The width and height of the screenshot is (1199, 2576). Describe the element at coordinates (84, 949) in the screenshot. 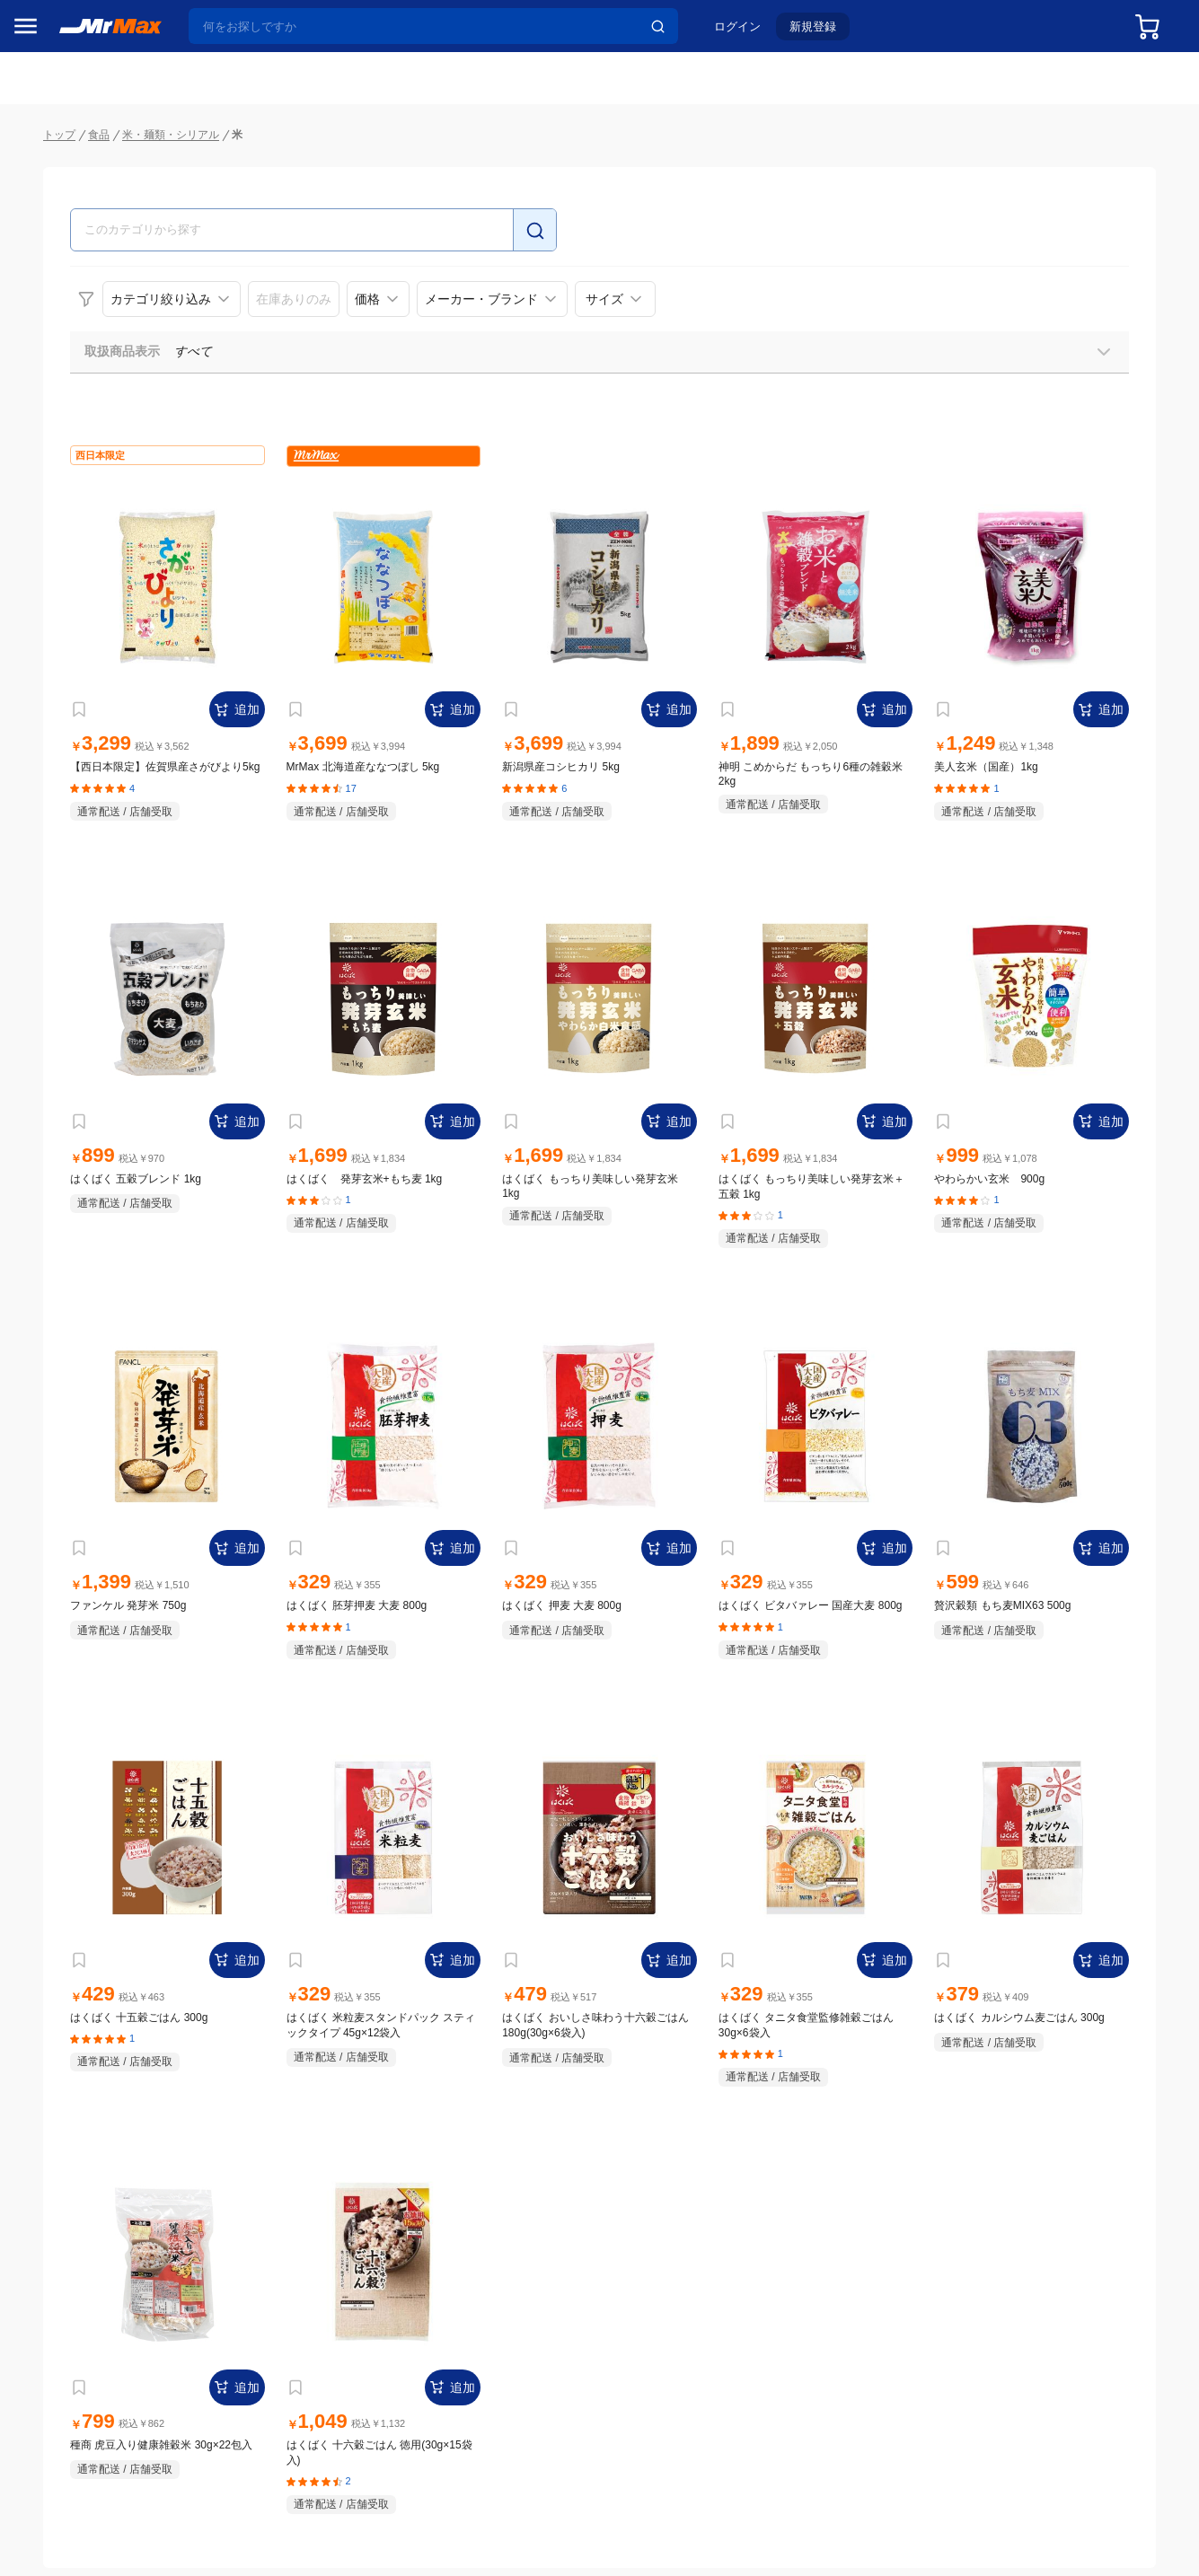

I see `冷蔵庫・キッチン家電` at that location.